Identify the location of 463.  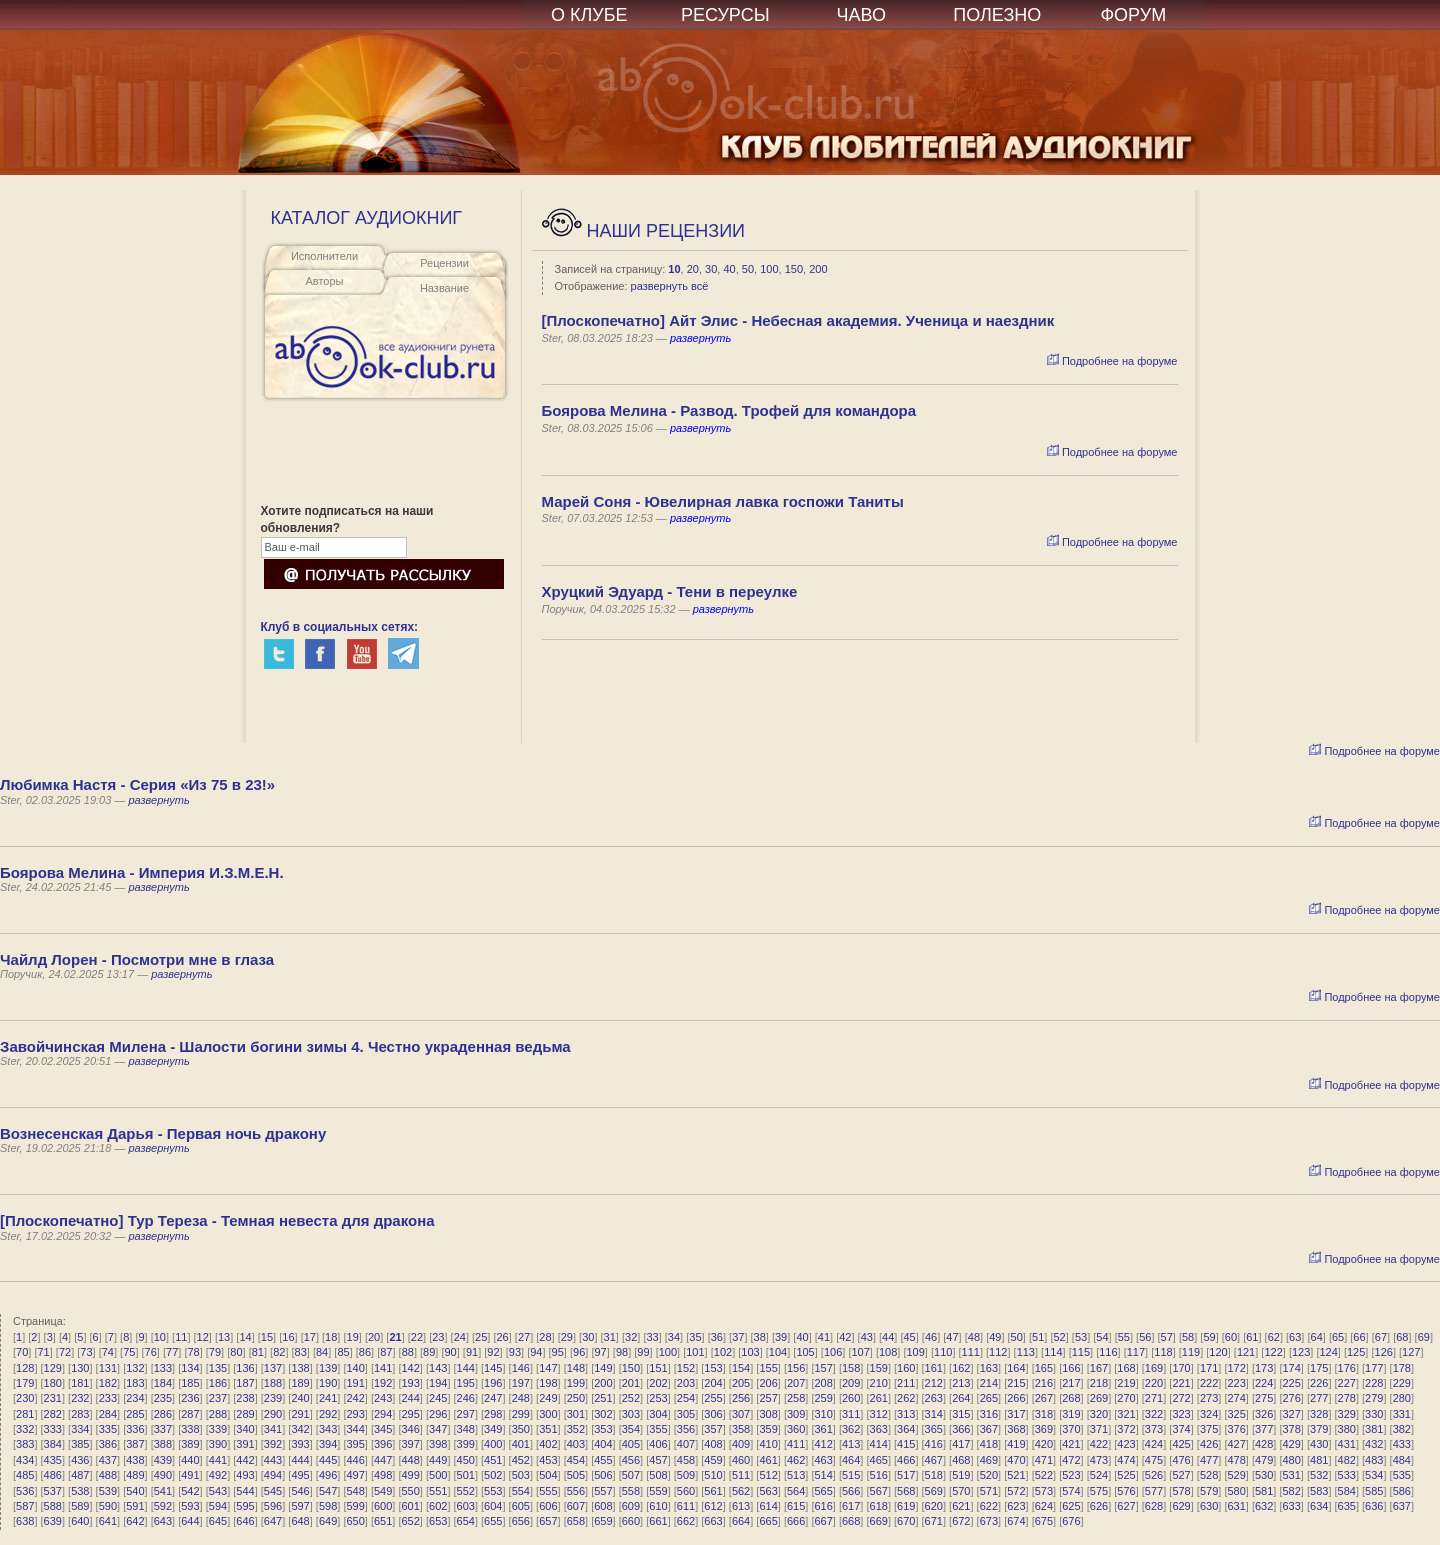
(823, 1460).